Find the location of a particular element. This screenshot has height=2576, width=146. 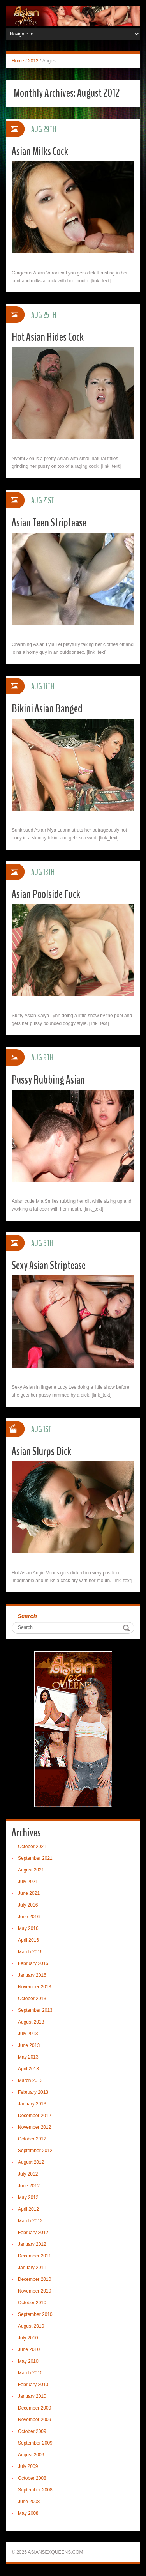

August 2010 is located at coordinates (31, 2326).